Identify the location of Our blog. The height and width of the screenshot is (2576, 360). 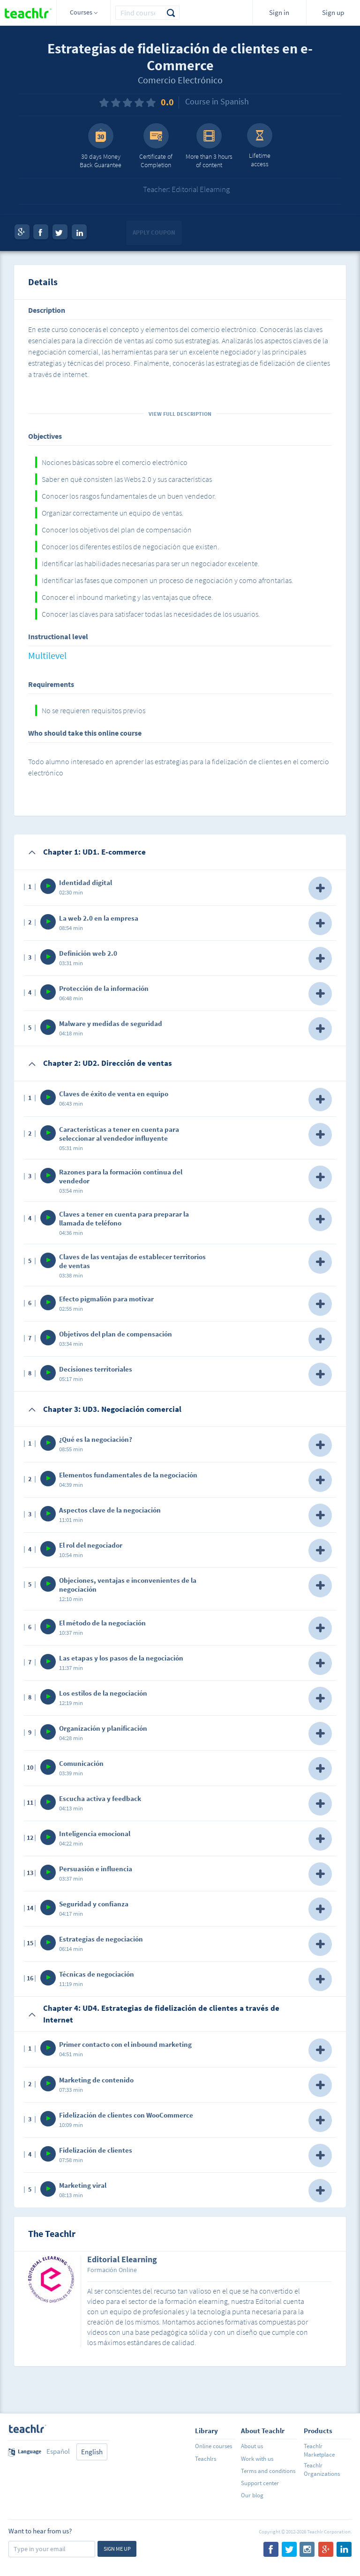
(252, 2495).